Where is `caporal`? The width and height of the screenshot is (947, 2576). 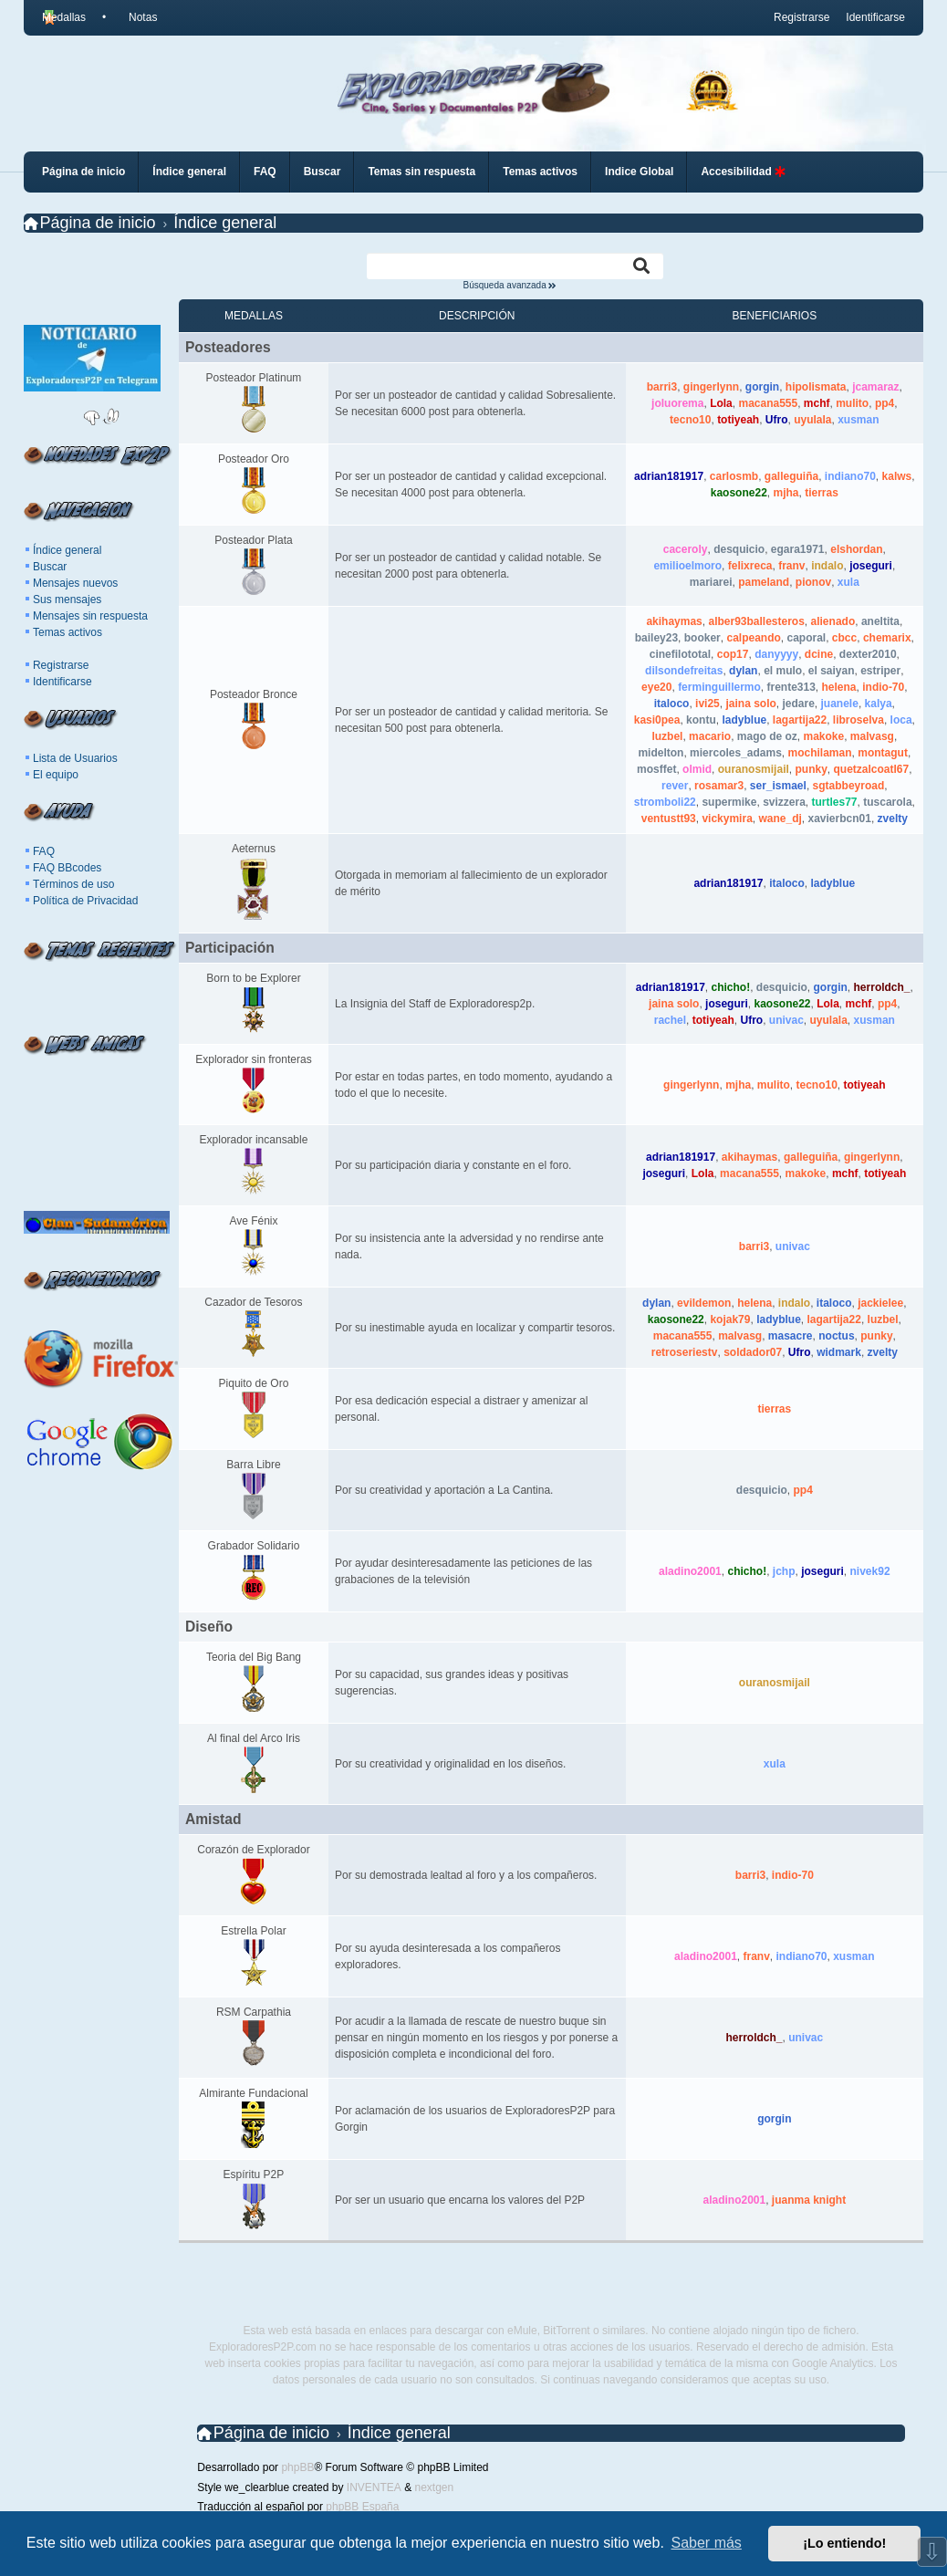 caporal is located at coordinates (806, 637).